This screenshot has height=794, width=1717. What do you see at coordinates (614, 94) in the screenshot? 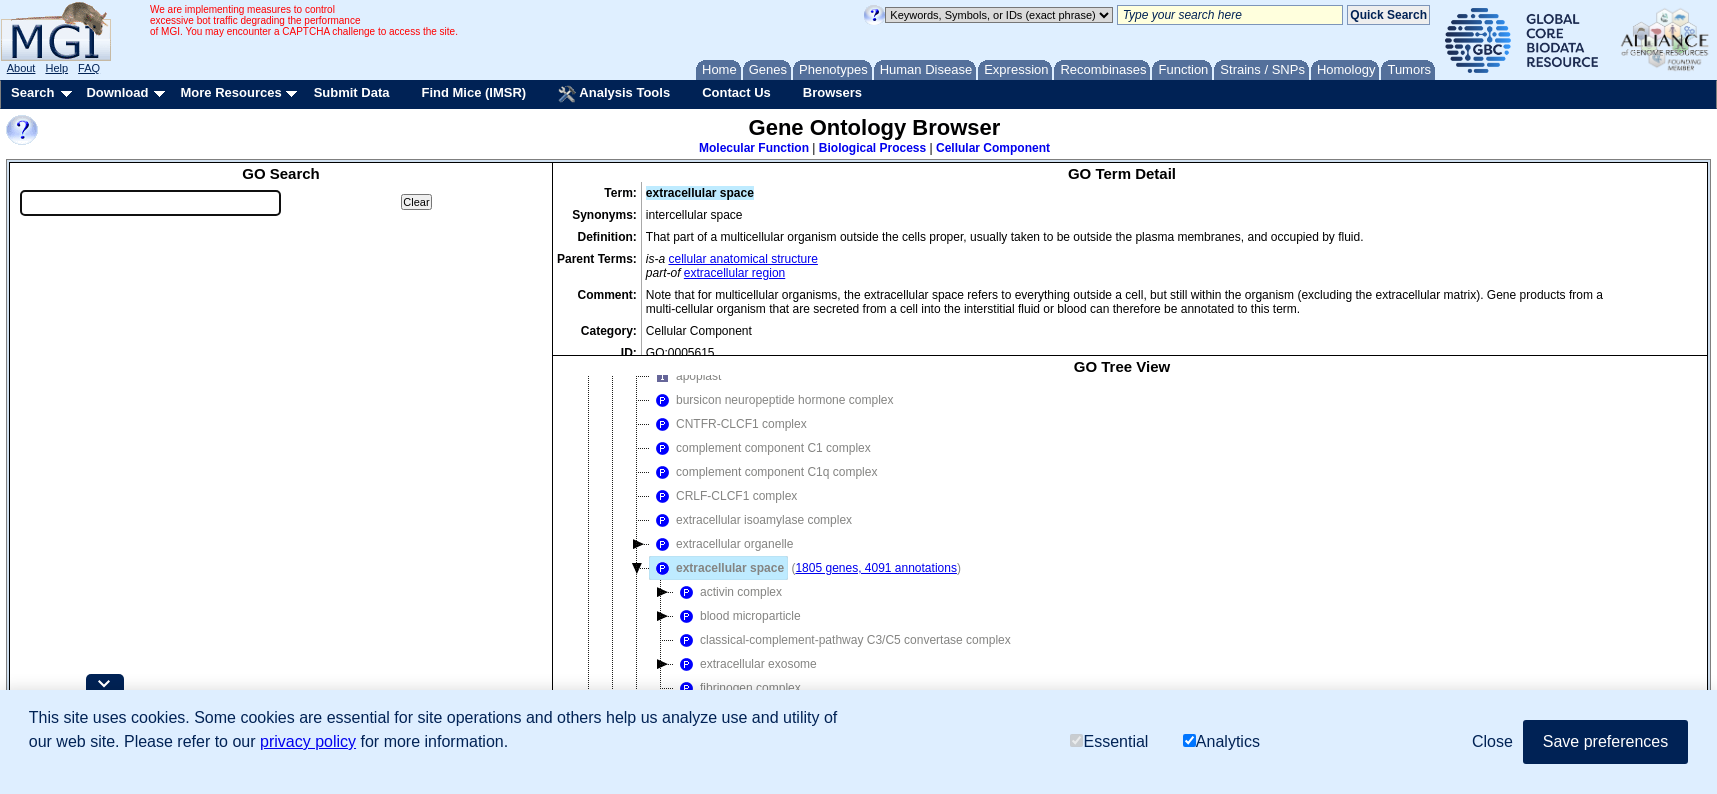
I see `Analysis Tools` at bounding box center [614, 94].